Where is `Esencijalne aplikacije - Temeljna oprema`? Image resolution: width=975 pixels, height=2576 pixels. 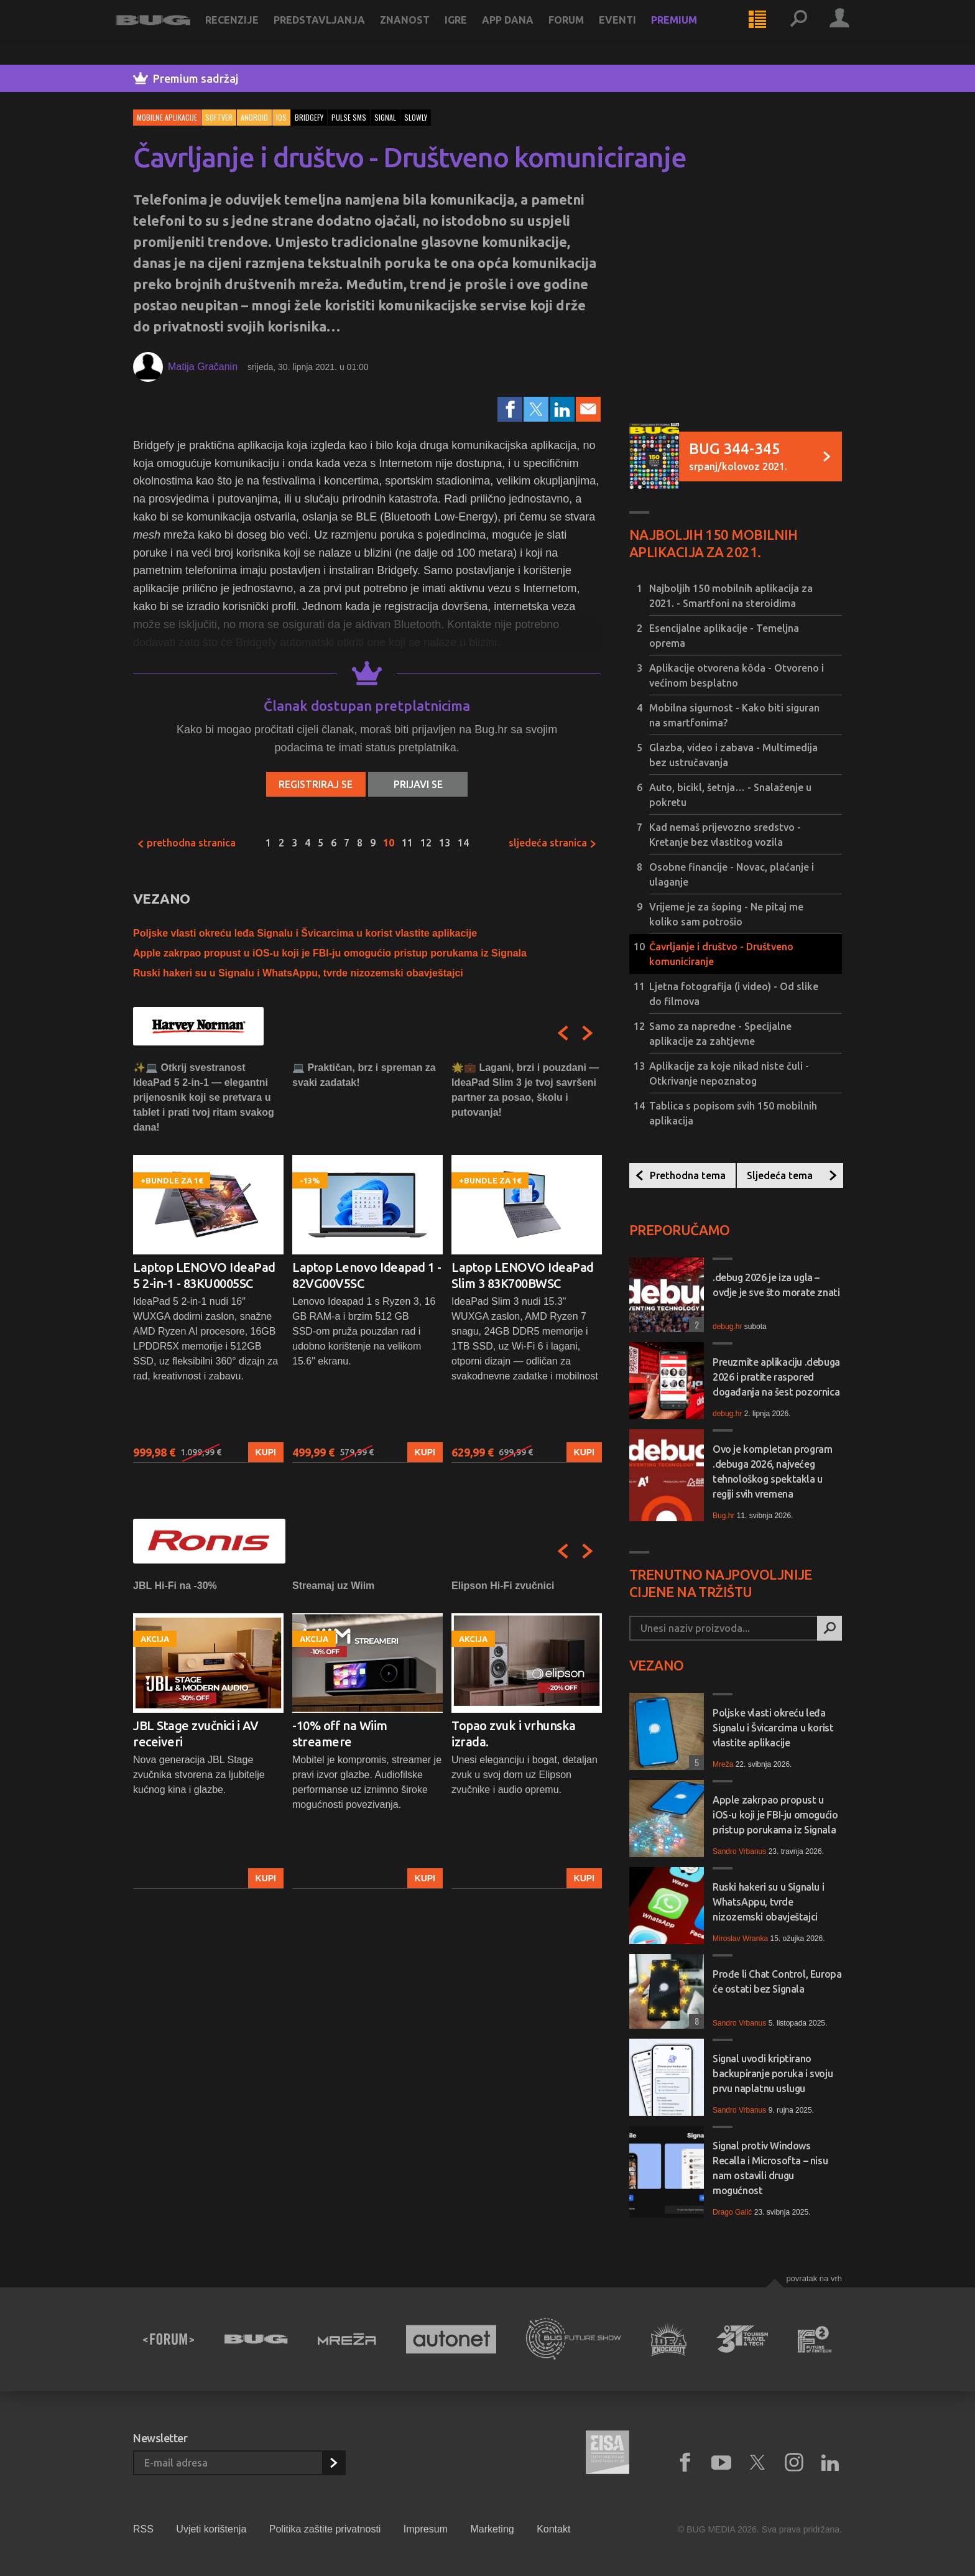 Esencijalne aplikacije - Temeljna oprema is located at coordinates (724, 636).